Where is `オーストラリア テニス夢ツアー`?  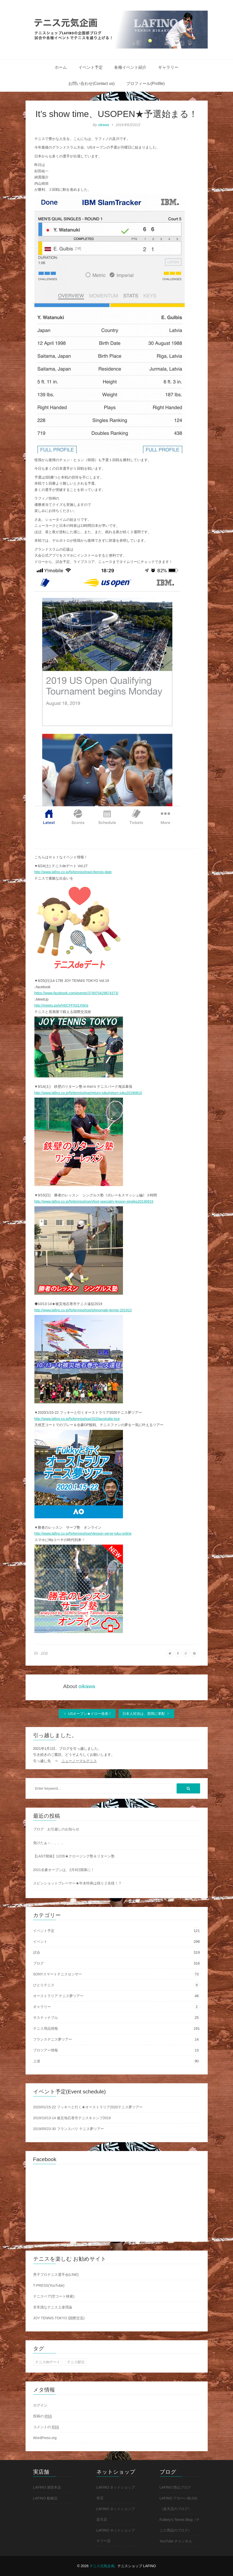 オーストラリア テニス夢ツアー is located at coordinates (58, 1996).